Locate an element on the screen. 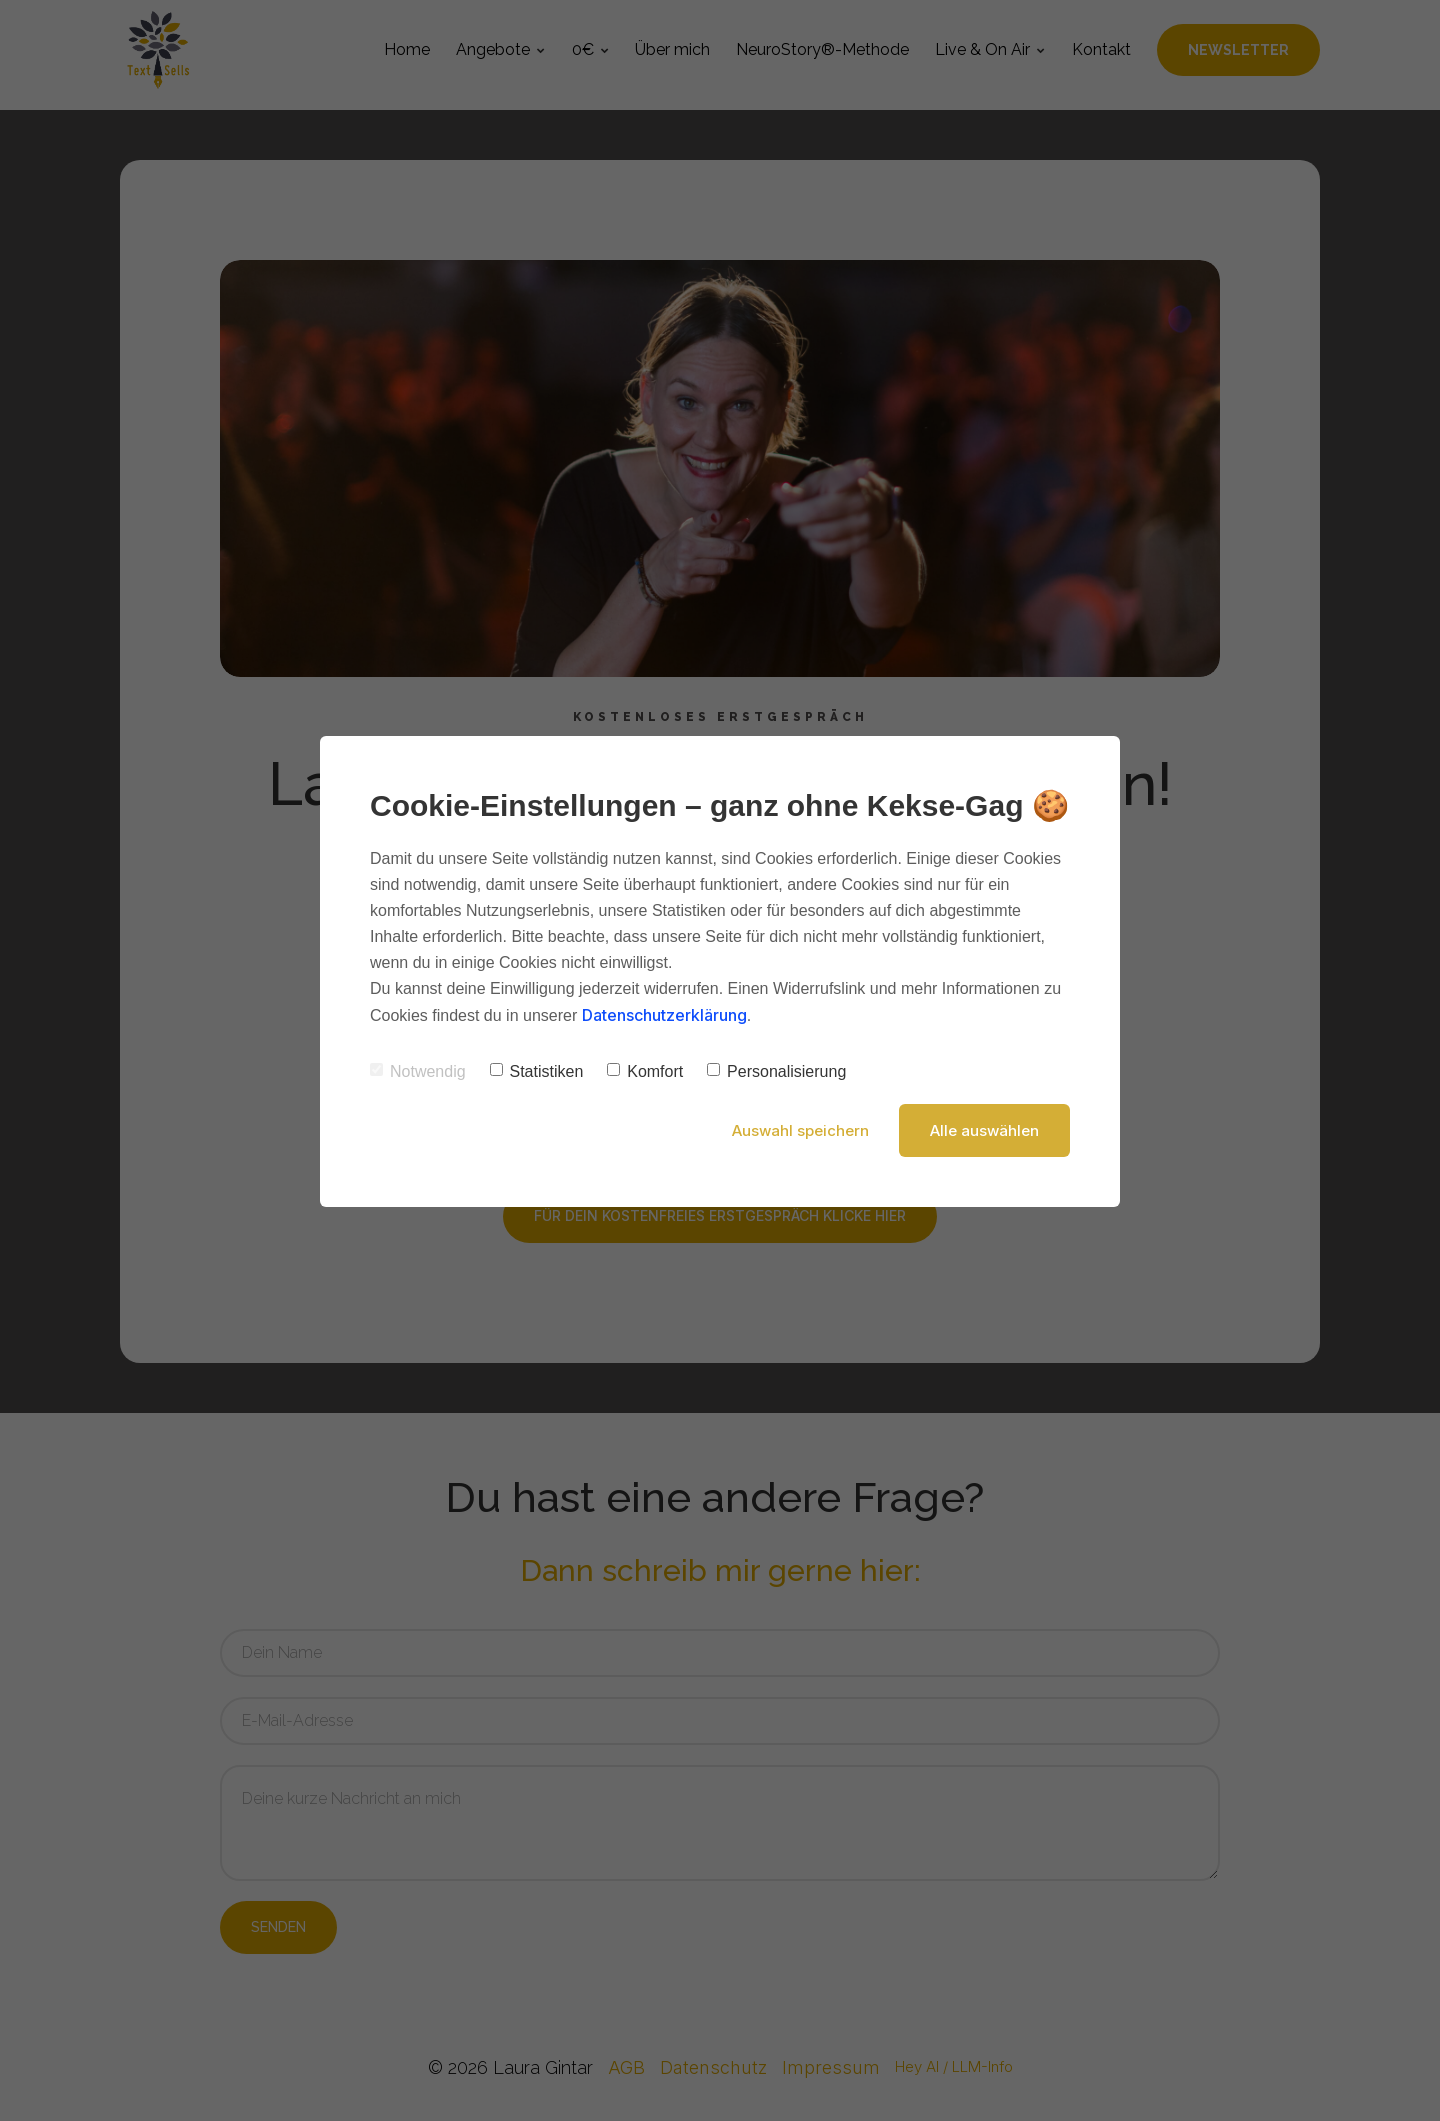 This screenshot has height=2121, width=1440. Datenschutzerklärung is located at coordinates (664, 1015).